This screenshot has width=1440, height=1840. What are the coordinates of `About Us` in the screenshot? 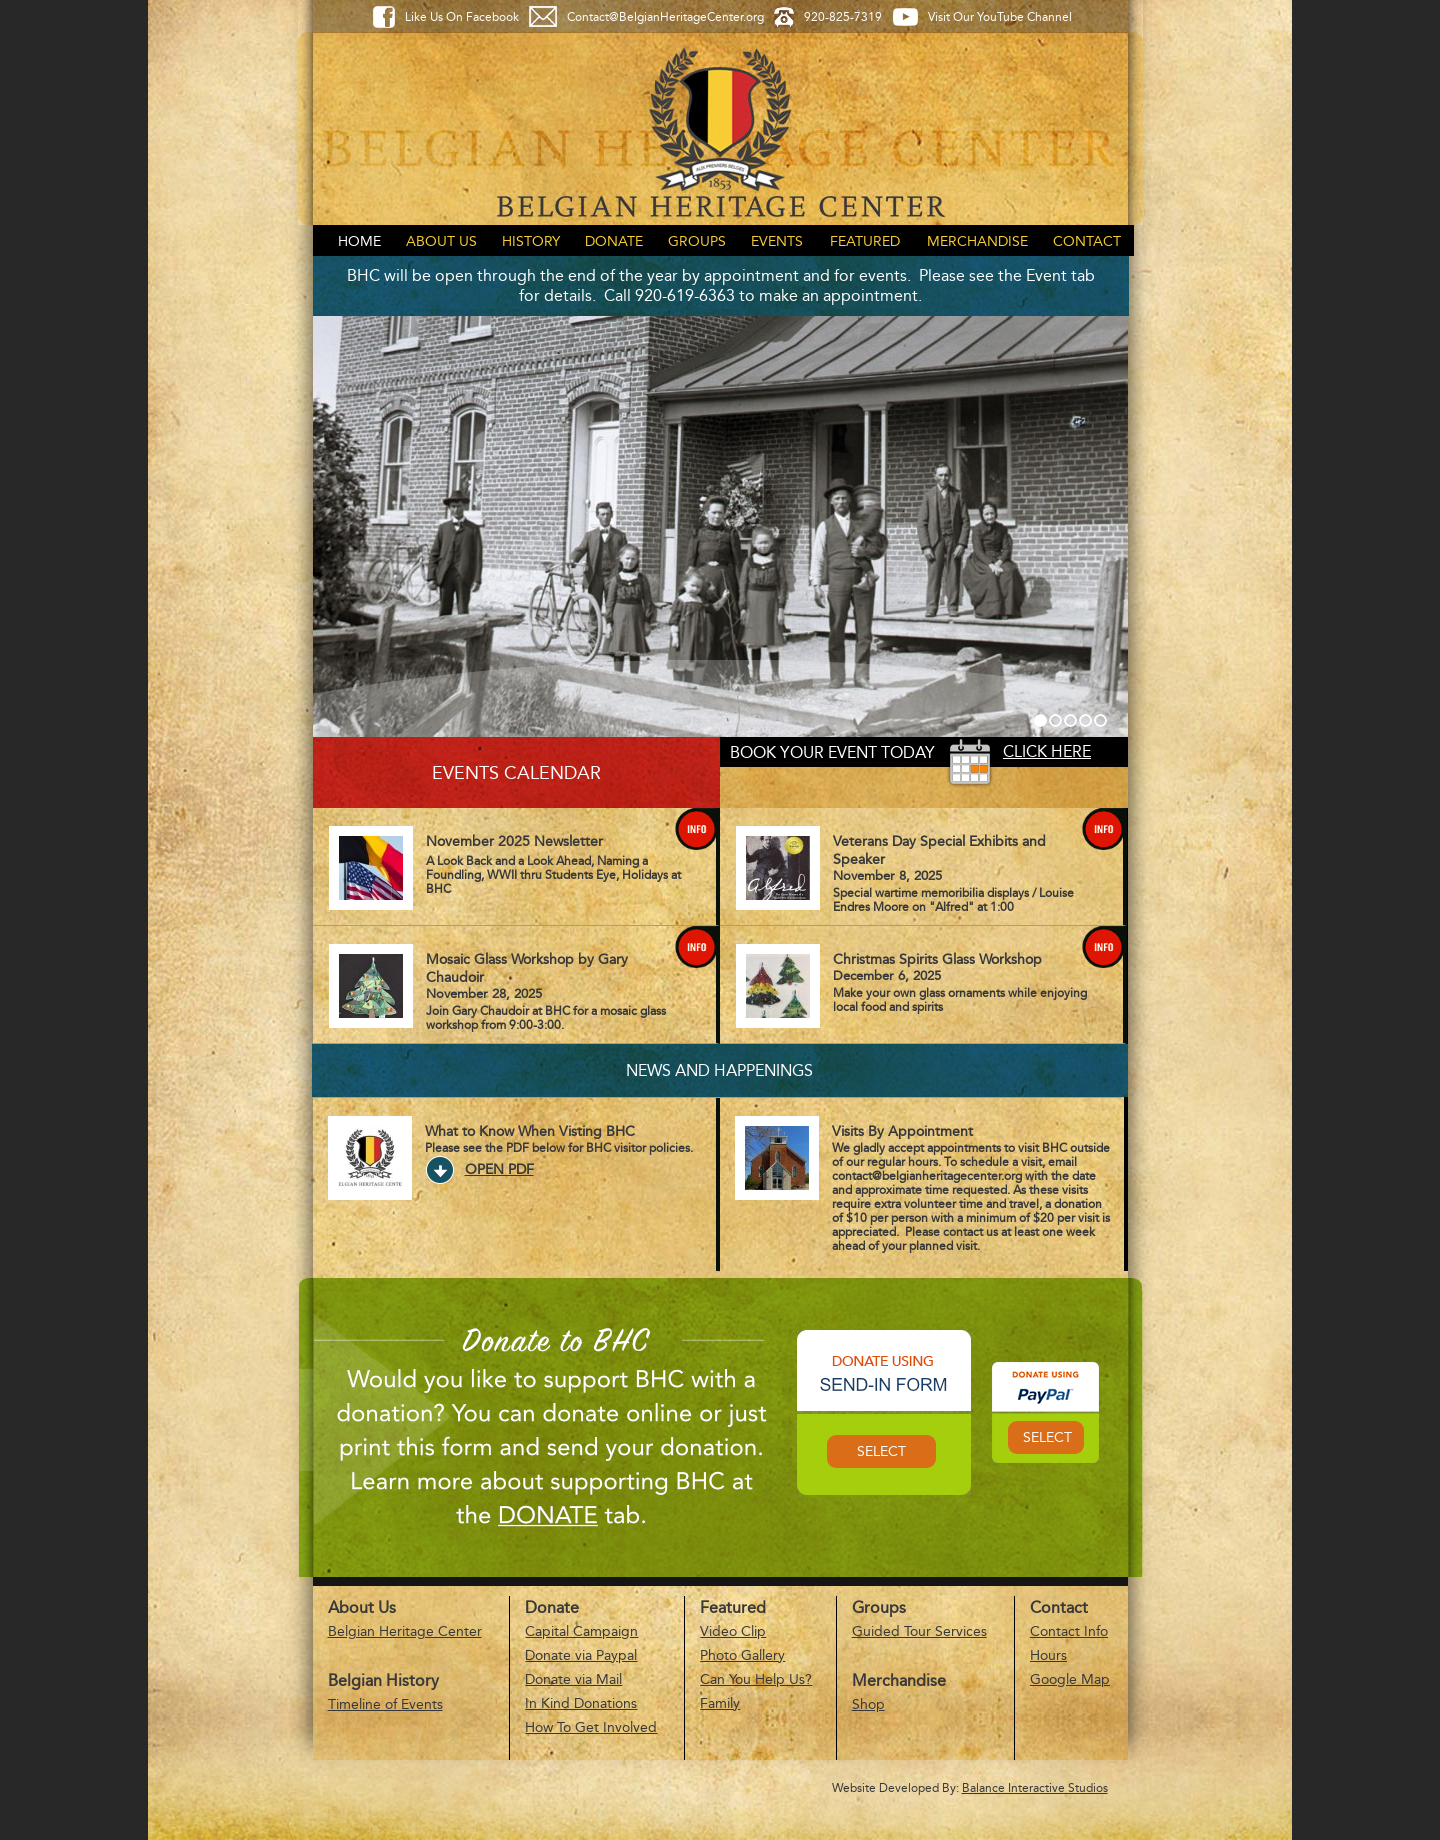 It's located at (441, 241).